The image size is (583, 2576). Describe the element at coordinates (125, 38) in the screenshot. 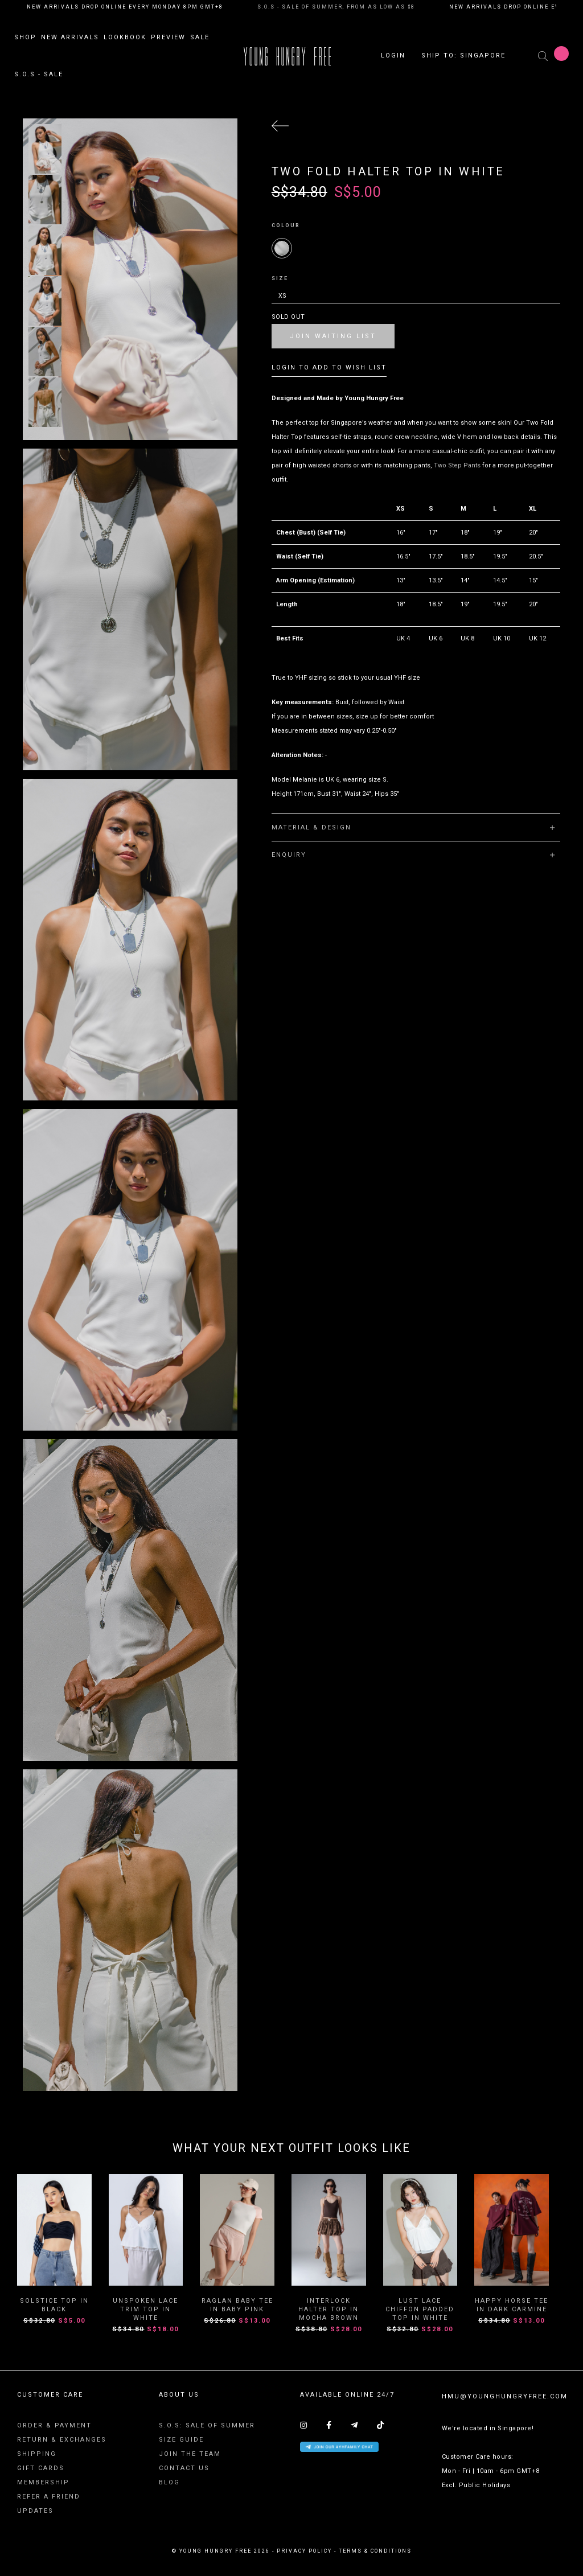

I see `Lookbook` at that location.